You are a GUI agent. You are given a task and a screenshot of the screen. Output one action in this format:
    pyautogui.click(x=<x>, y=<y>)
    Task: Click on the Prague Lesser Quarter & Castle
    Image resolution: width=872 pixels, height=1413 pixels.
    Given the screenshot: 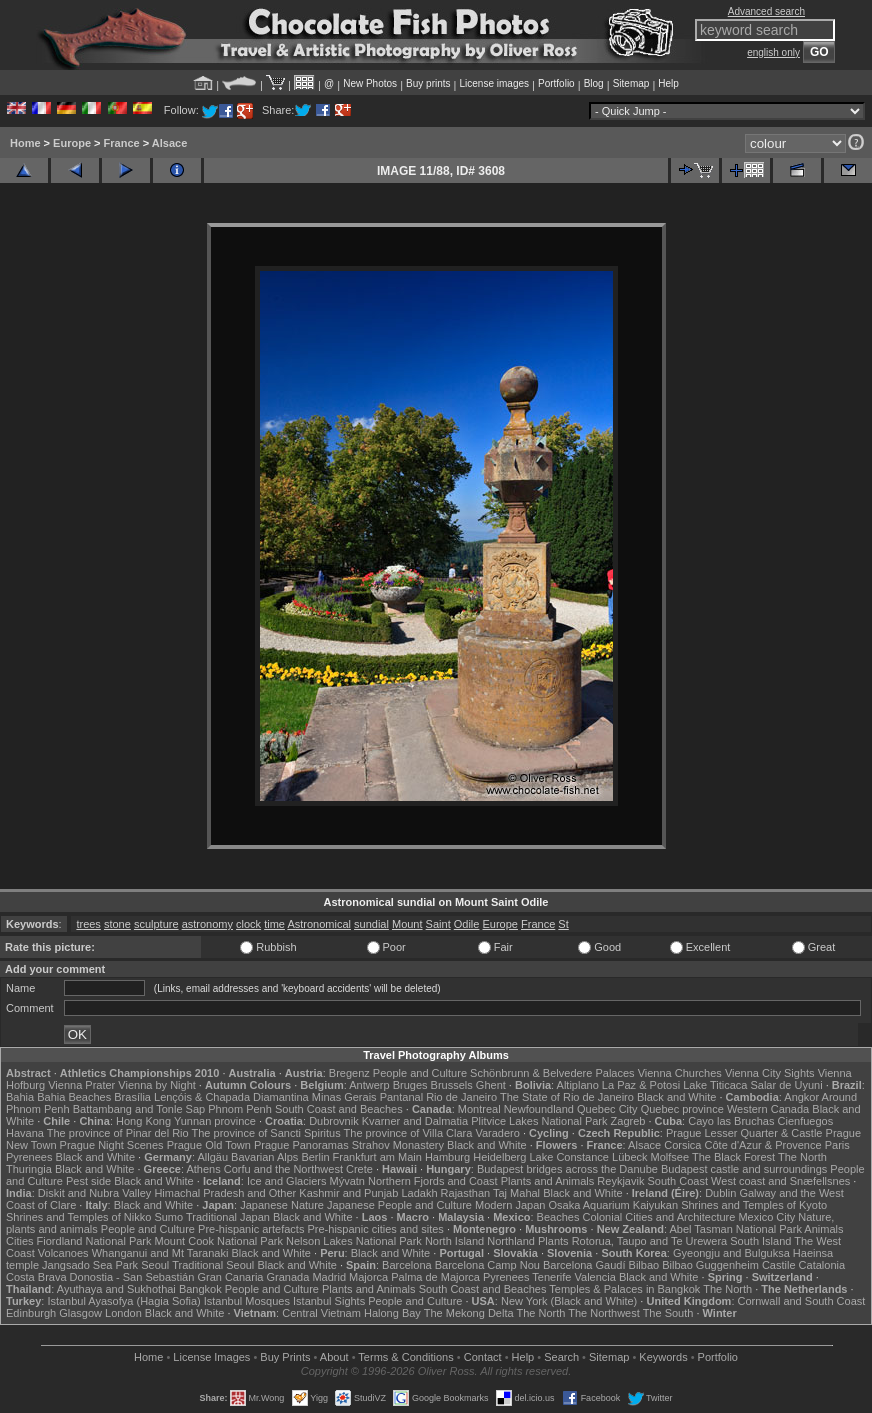 What is the action you would take?
    pyautogui.click(x=744, y=1133)
    